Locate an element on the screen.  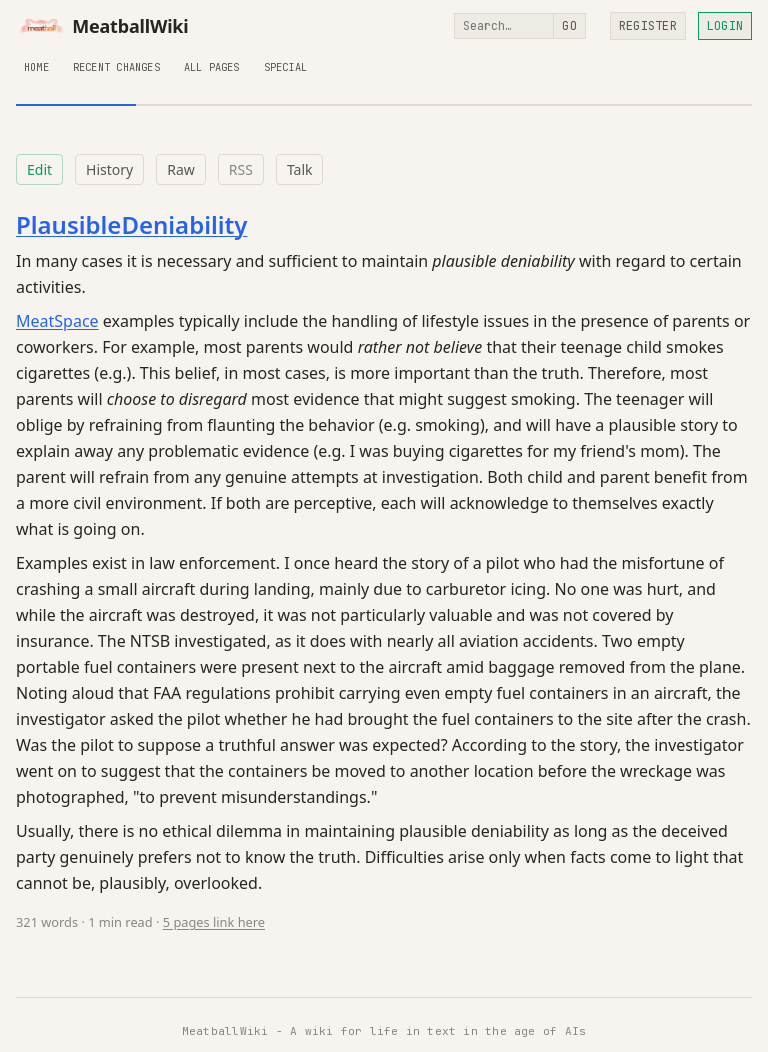
All Pages is located at coordinates (212, 67).